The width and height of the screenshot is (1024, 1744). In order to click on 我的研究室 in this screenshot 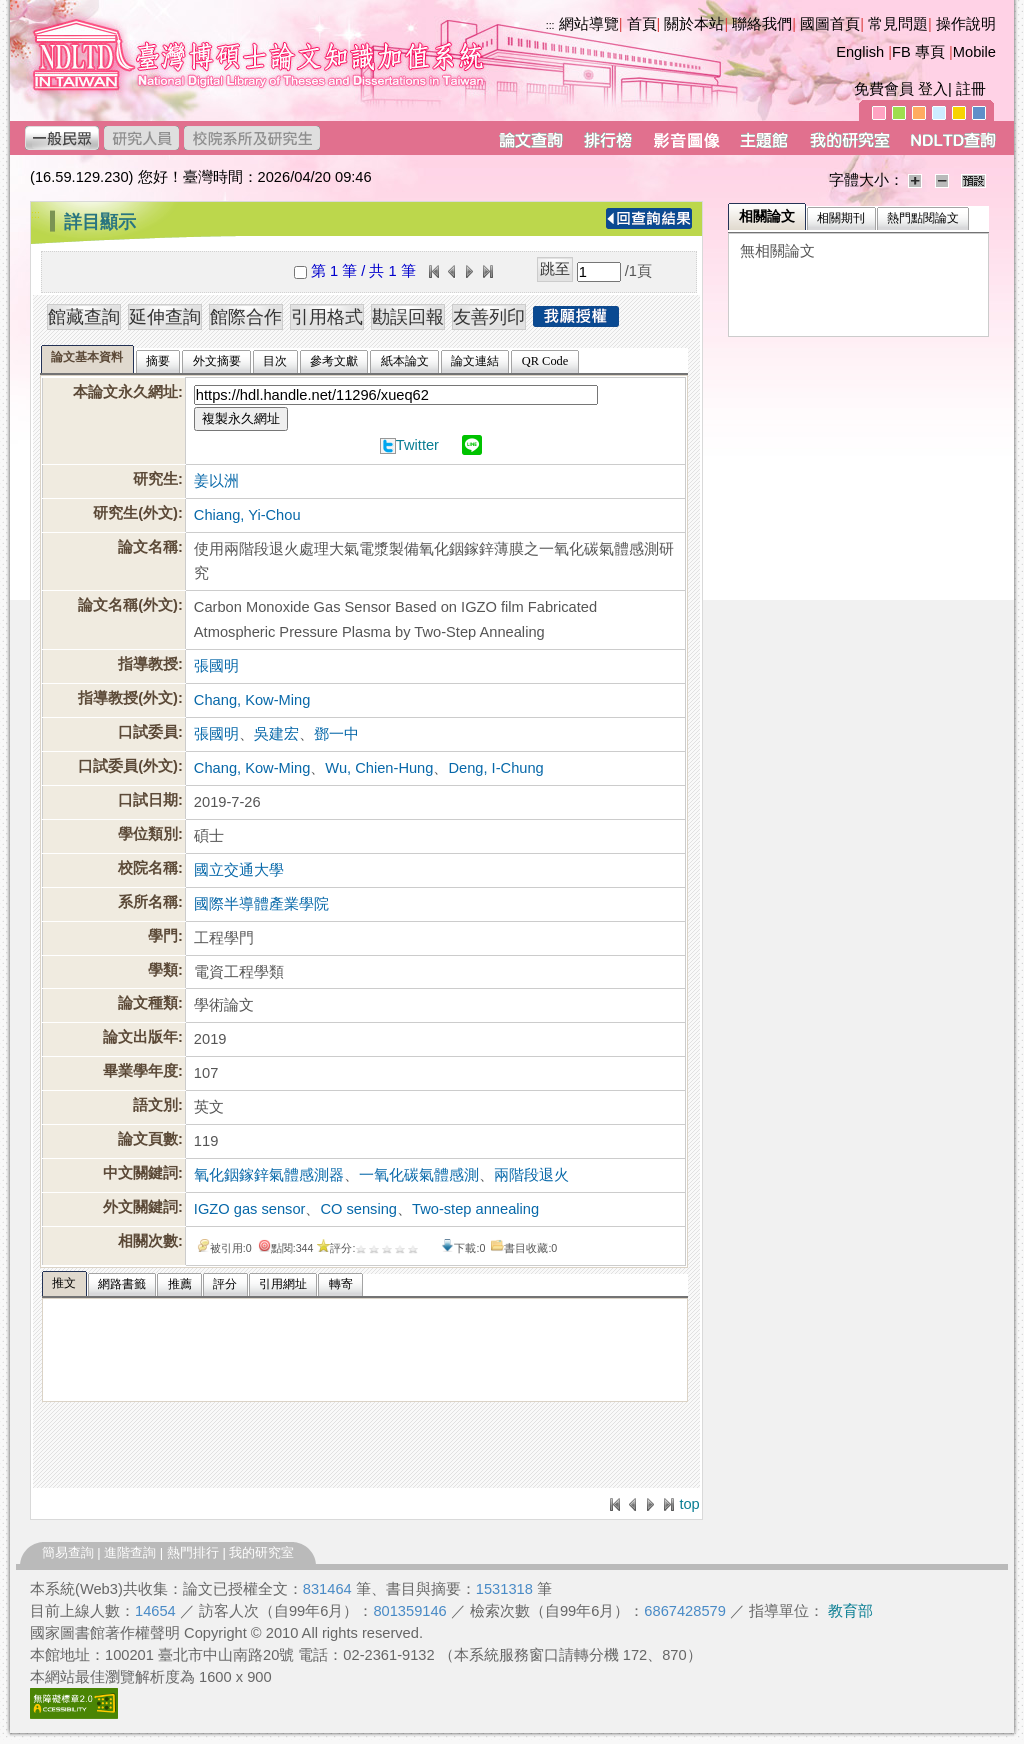, I will do `click(261, 1552)`.